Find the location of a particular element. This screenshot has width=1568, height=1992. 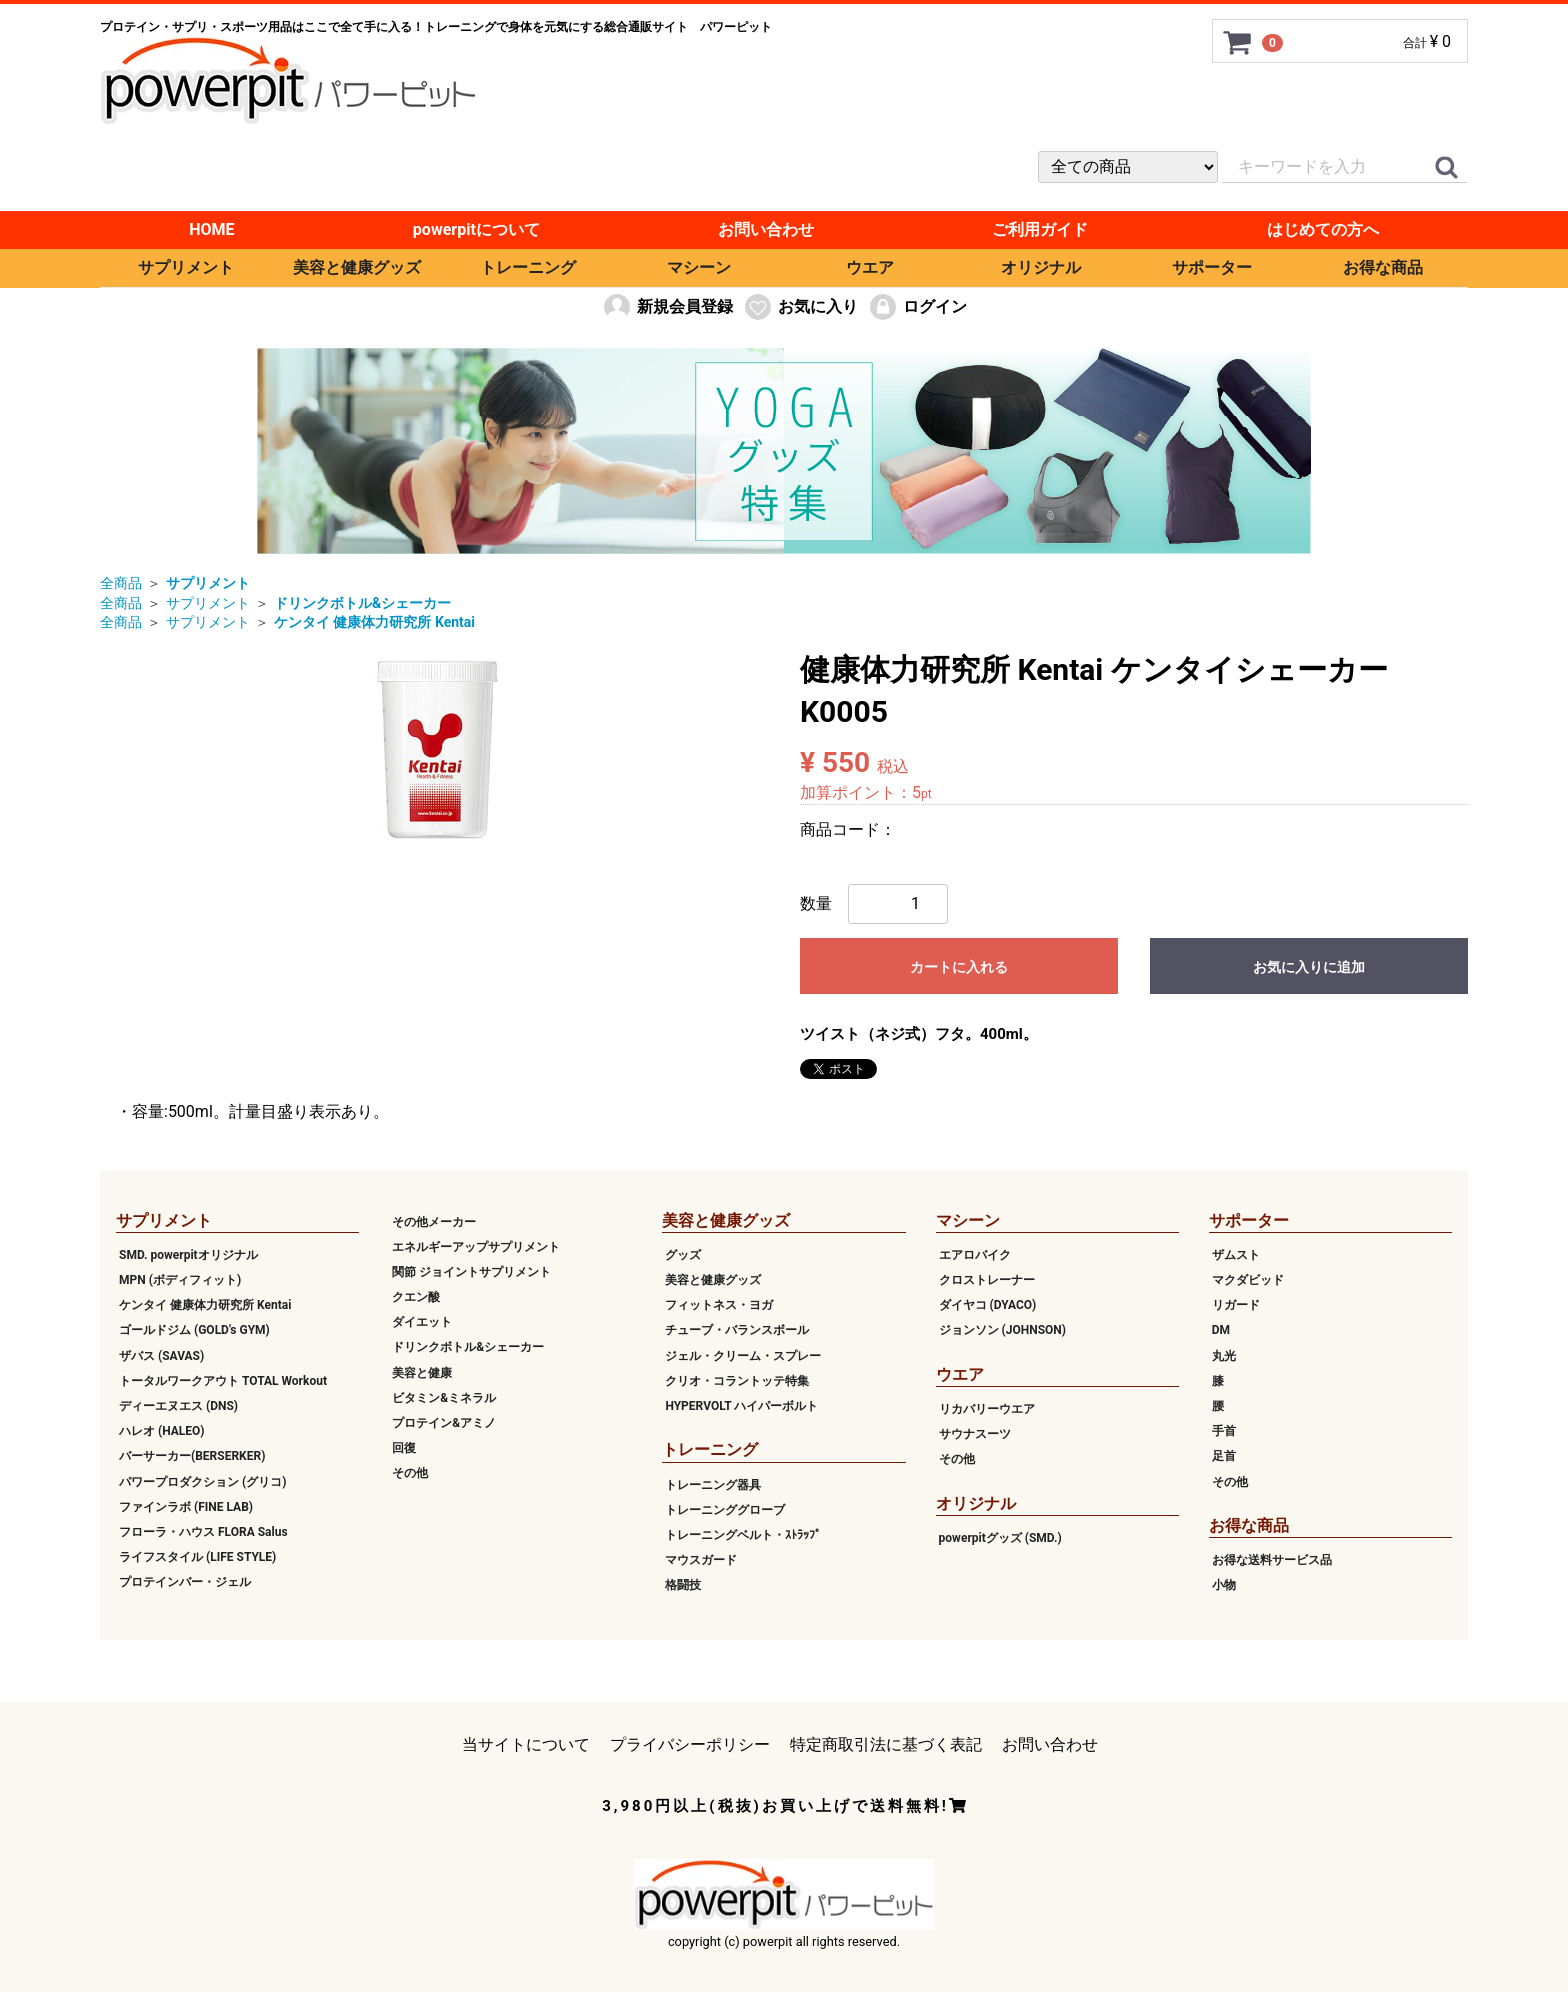

ザバス (SAVAS) is located at coordinates (161, 1355).